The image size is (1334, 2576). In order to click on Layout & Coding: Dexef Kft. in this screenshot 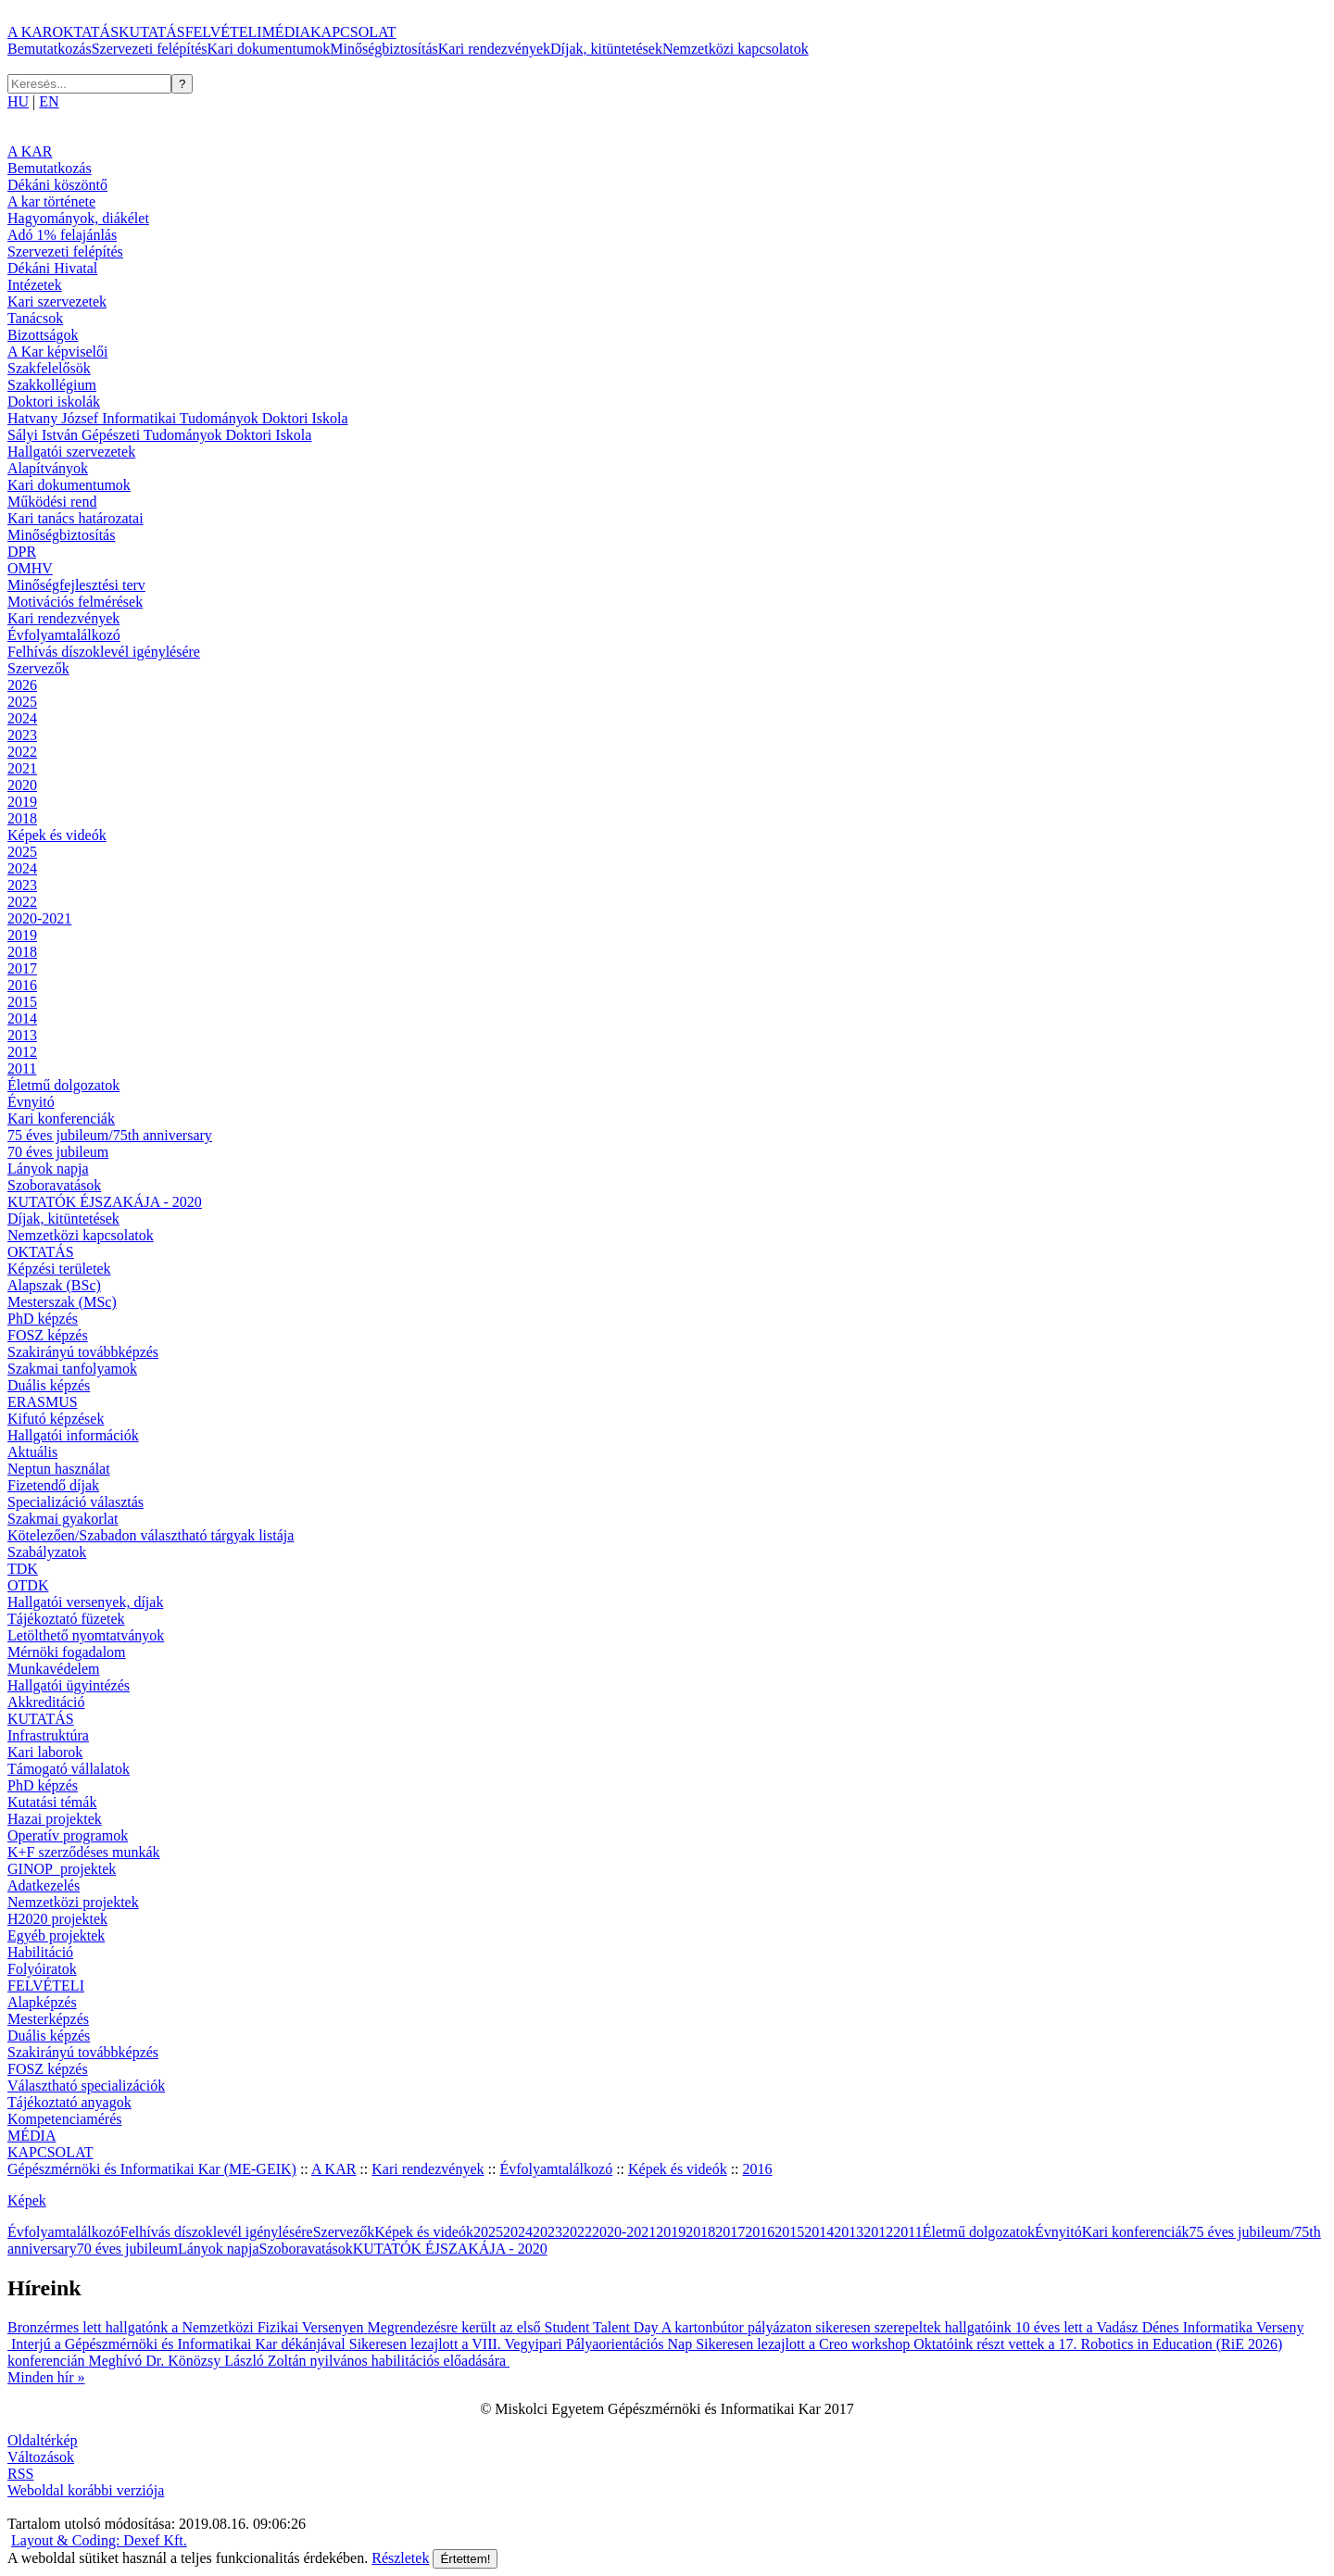, I will do `click(99, 2540)`.